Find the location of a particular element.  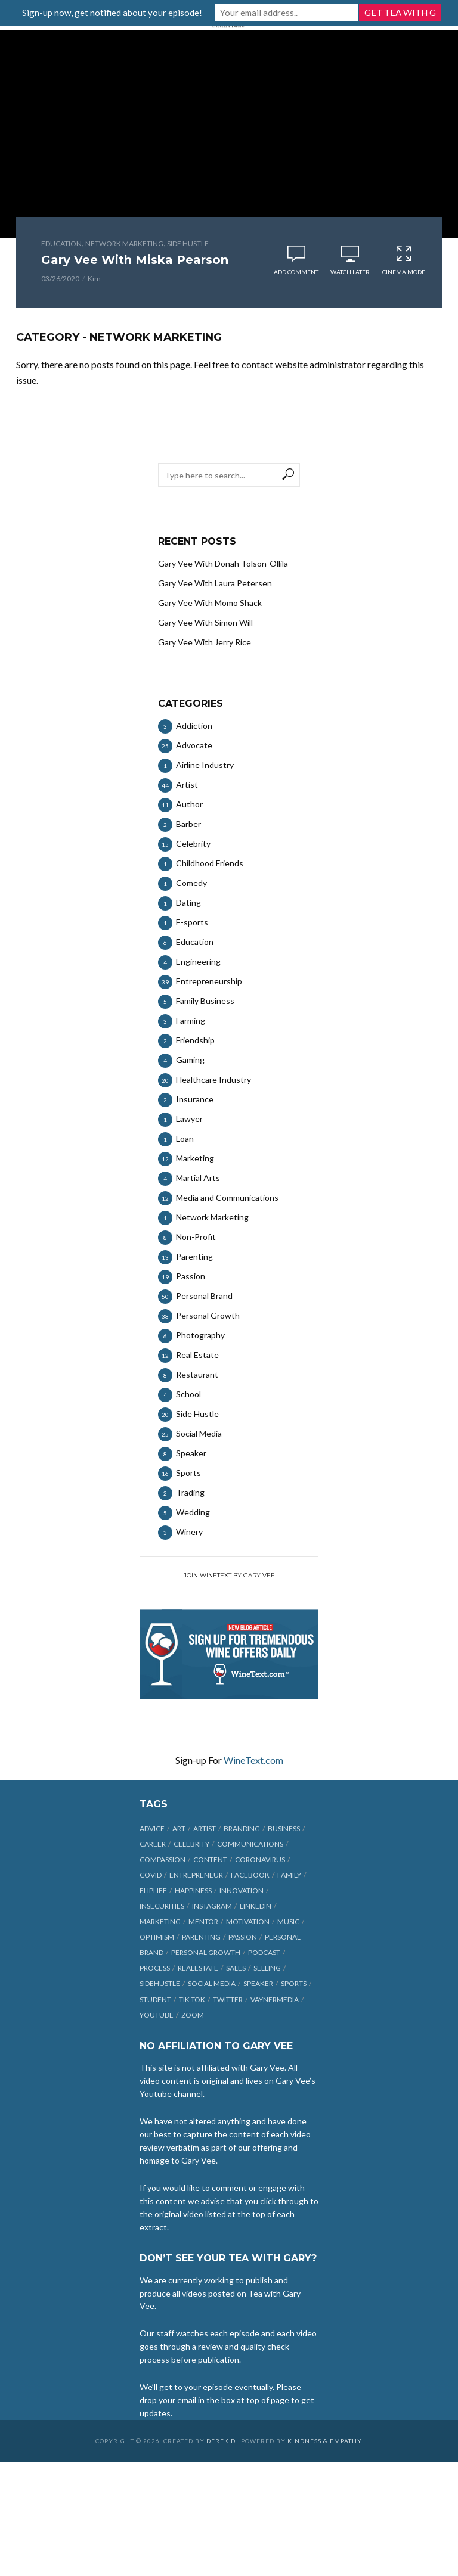

coronavirus [coronavirus (33 items)] is located at coordinates (260, 1859).